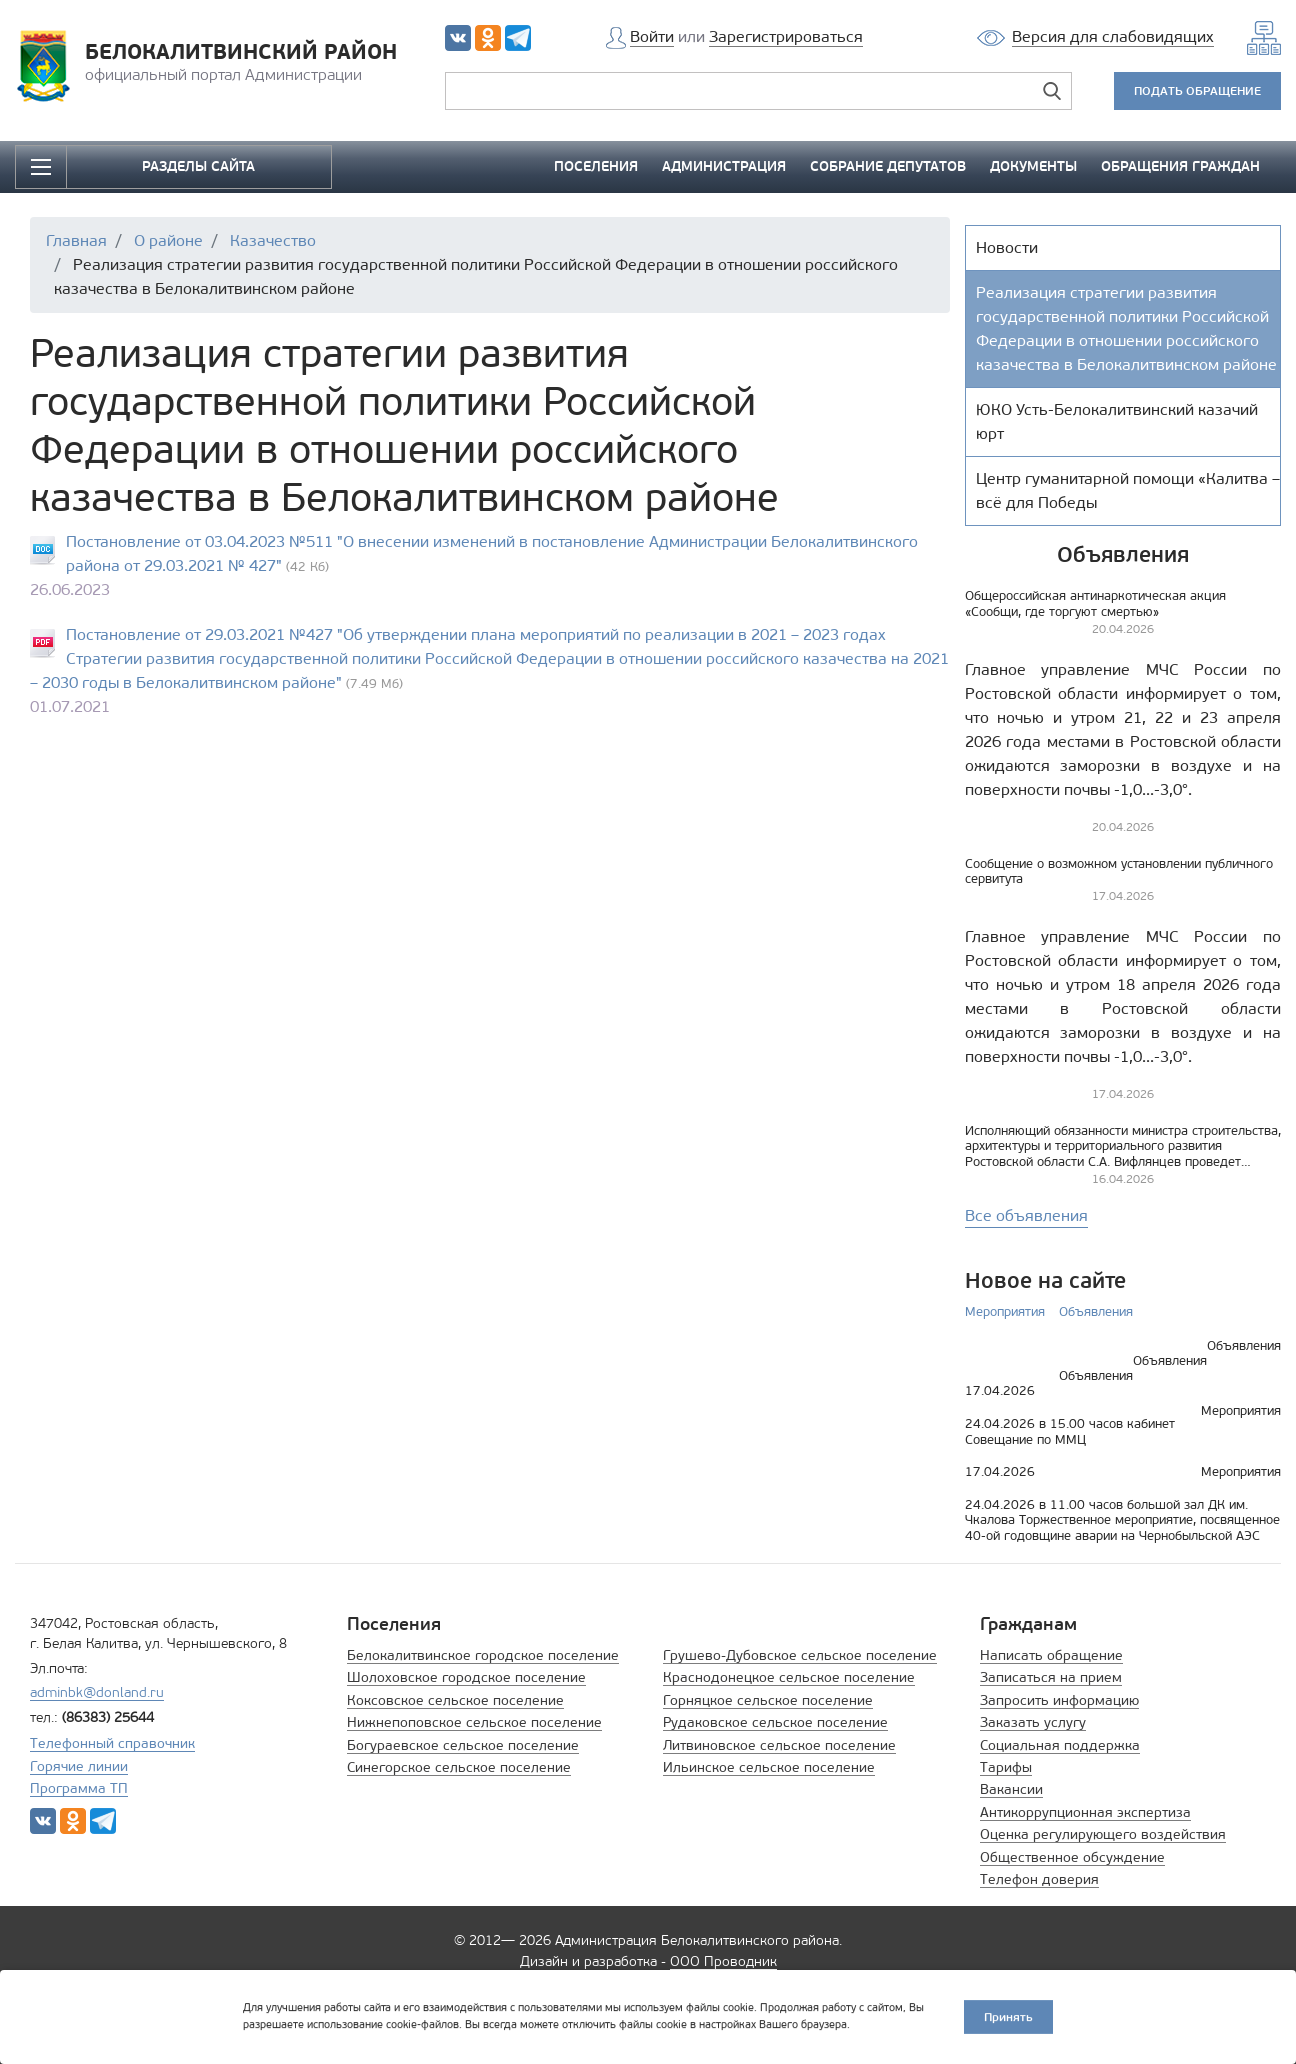 Image resolution: width=1296 pixels, height=2064 pixels. Describe the element at coordinates (1113, 36) in the screenshot. I see `Версия для слабовидящих` at that location.